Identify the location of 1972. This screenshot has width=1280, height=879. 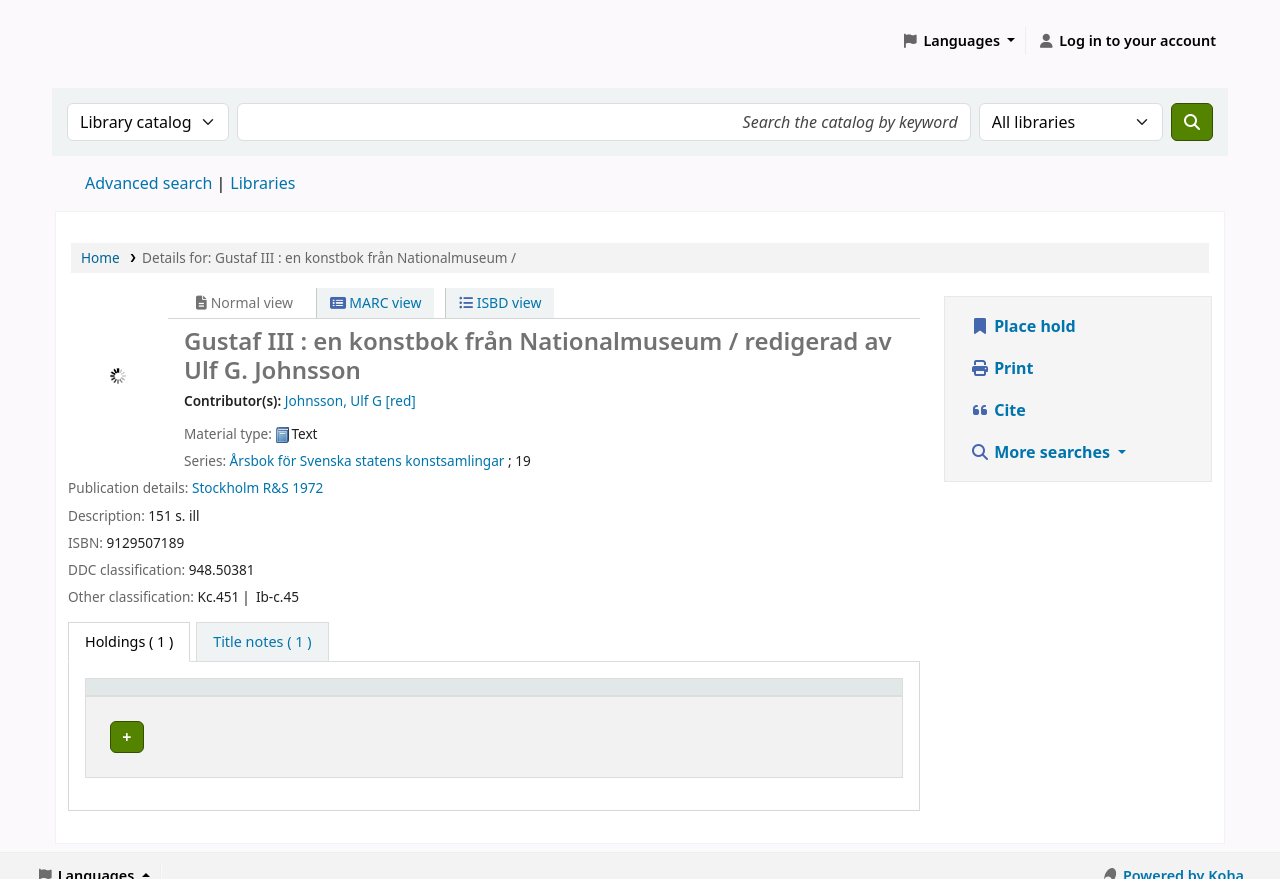
(307, 487).